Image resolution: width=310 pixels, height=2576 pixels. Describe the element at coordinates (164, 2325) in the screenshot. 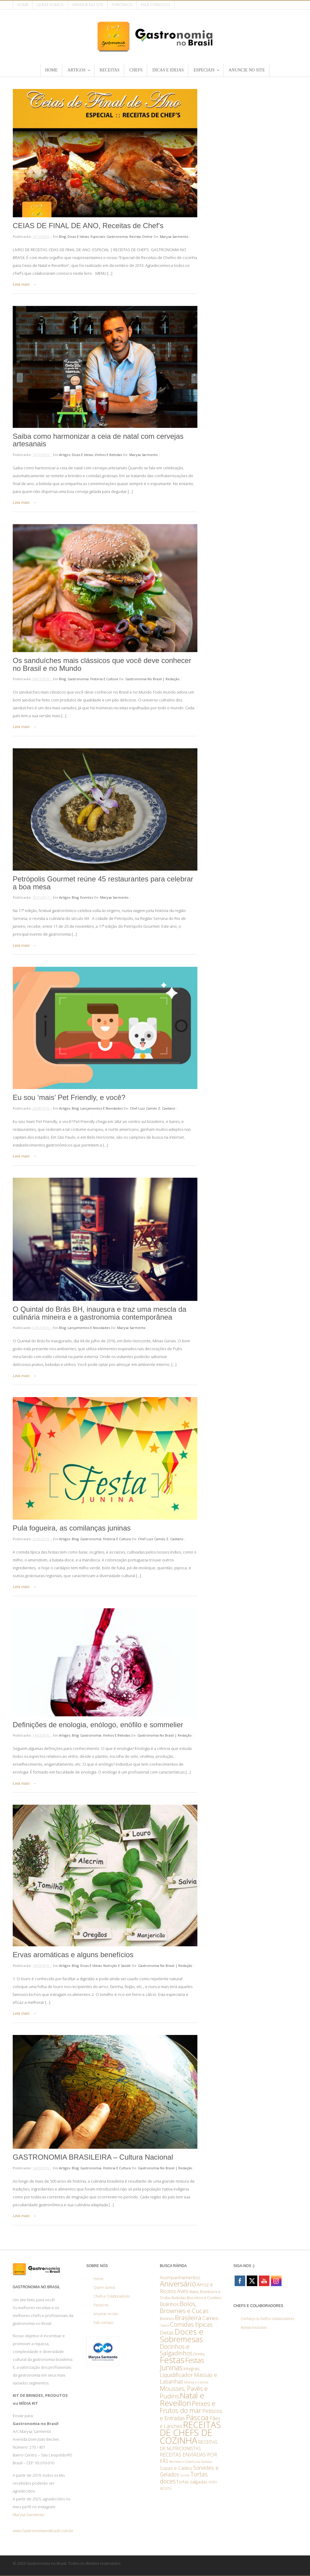

I see `Coelho [Coelho (1 item)]` at that location.